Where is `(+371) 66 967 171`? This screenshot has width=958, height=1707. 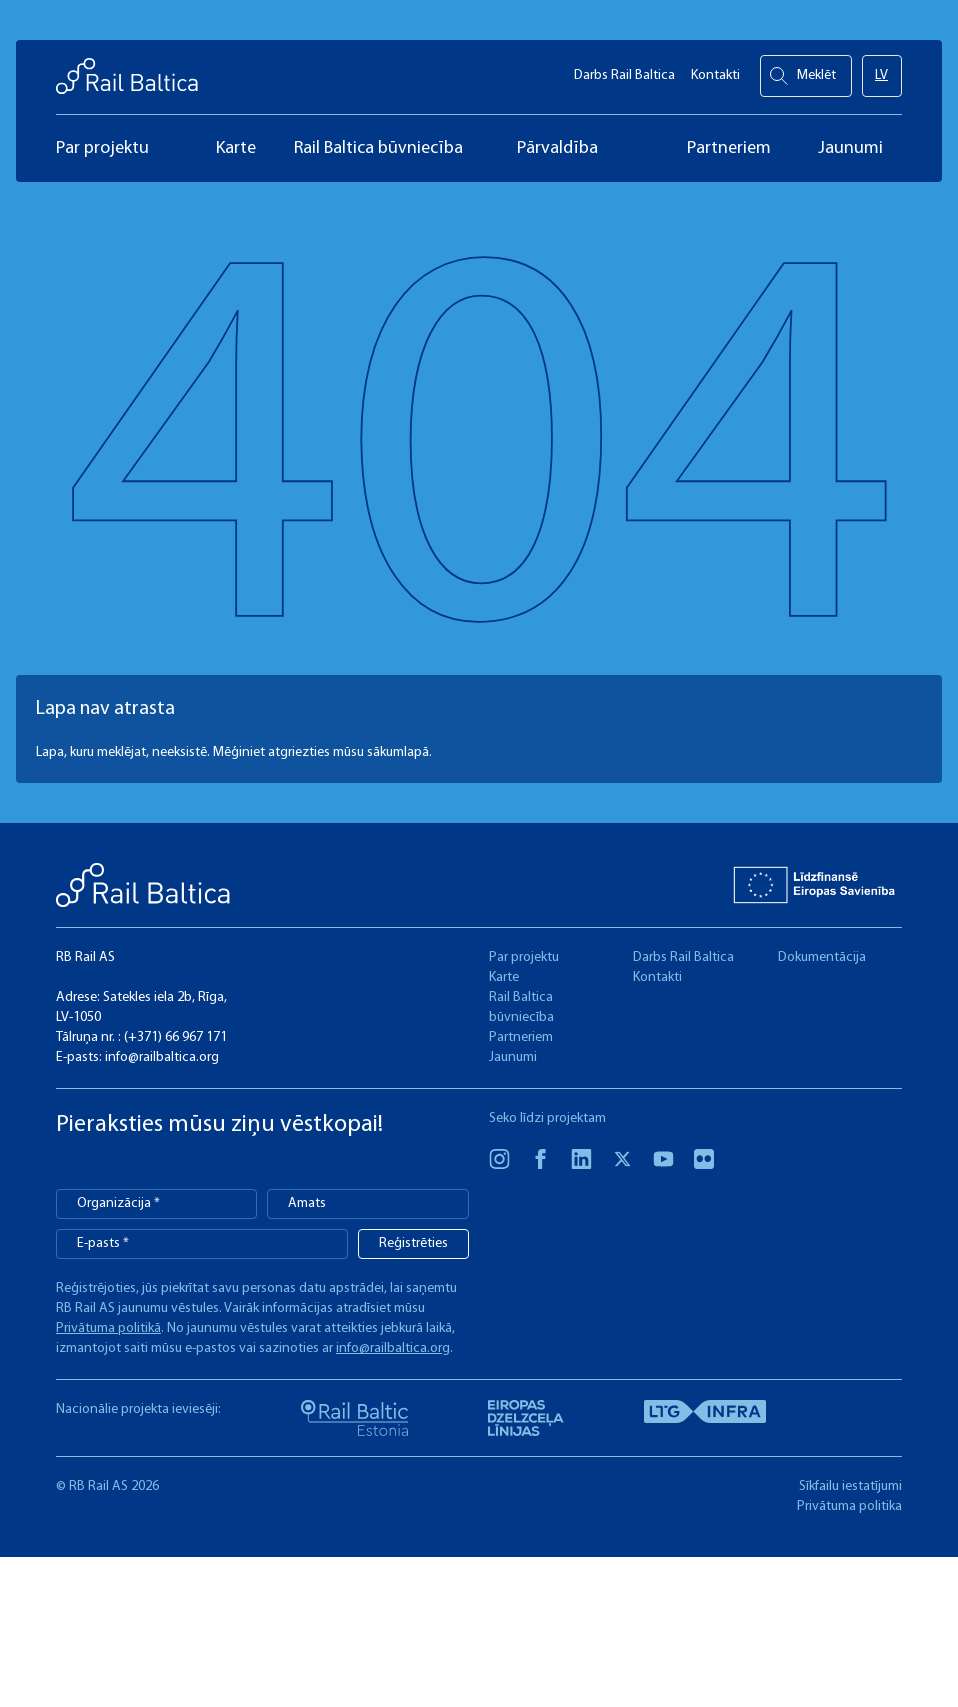 (+371) 66 967 171 is located at coordinates (175, 1037).